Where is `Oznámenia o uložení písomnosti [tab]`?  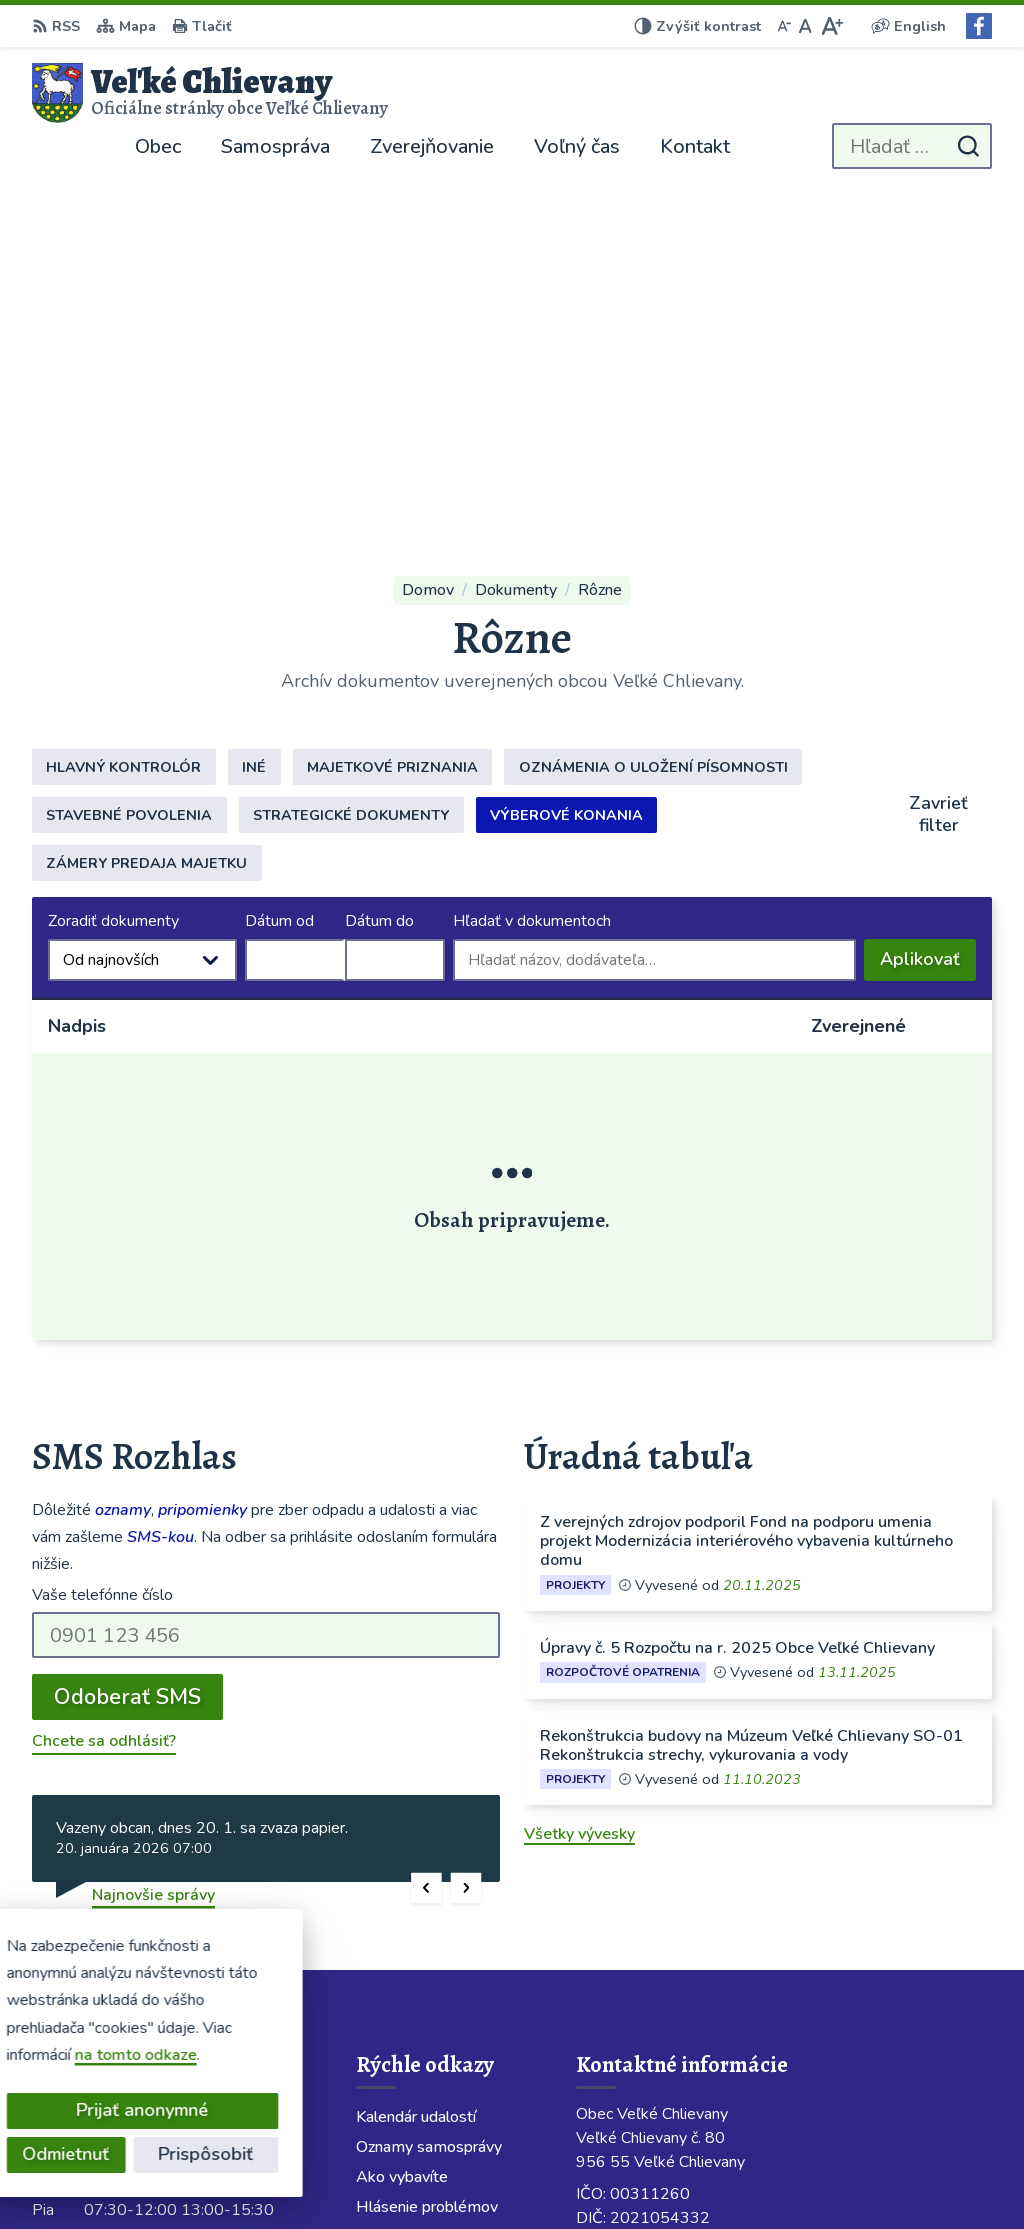
Oznámenia o uložení písomnosti [tab] is located at coordinates (653, 424).